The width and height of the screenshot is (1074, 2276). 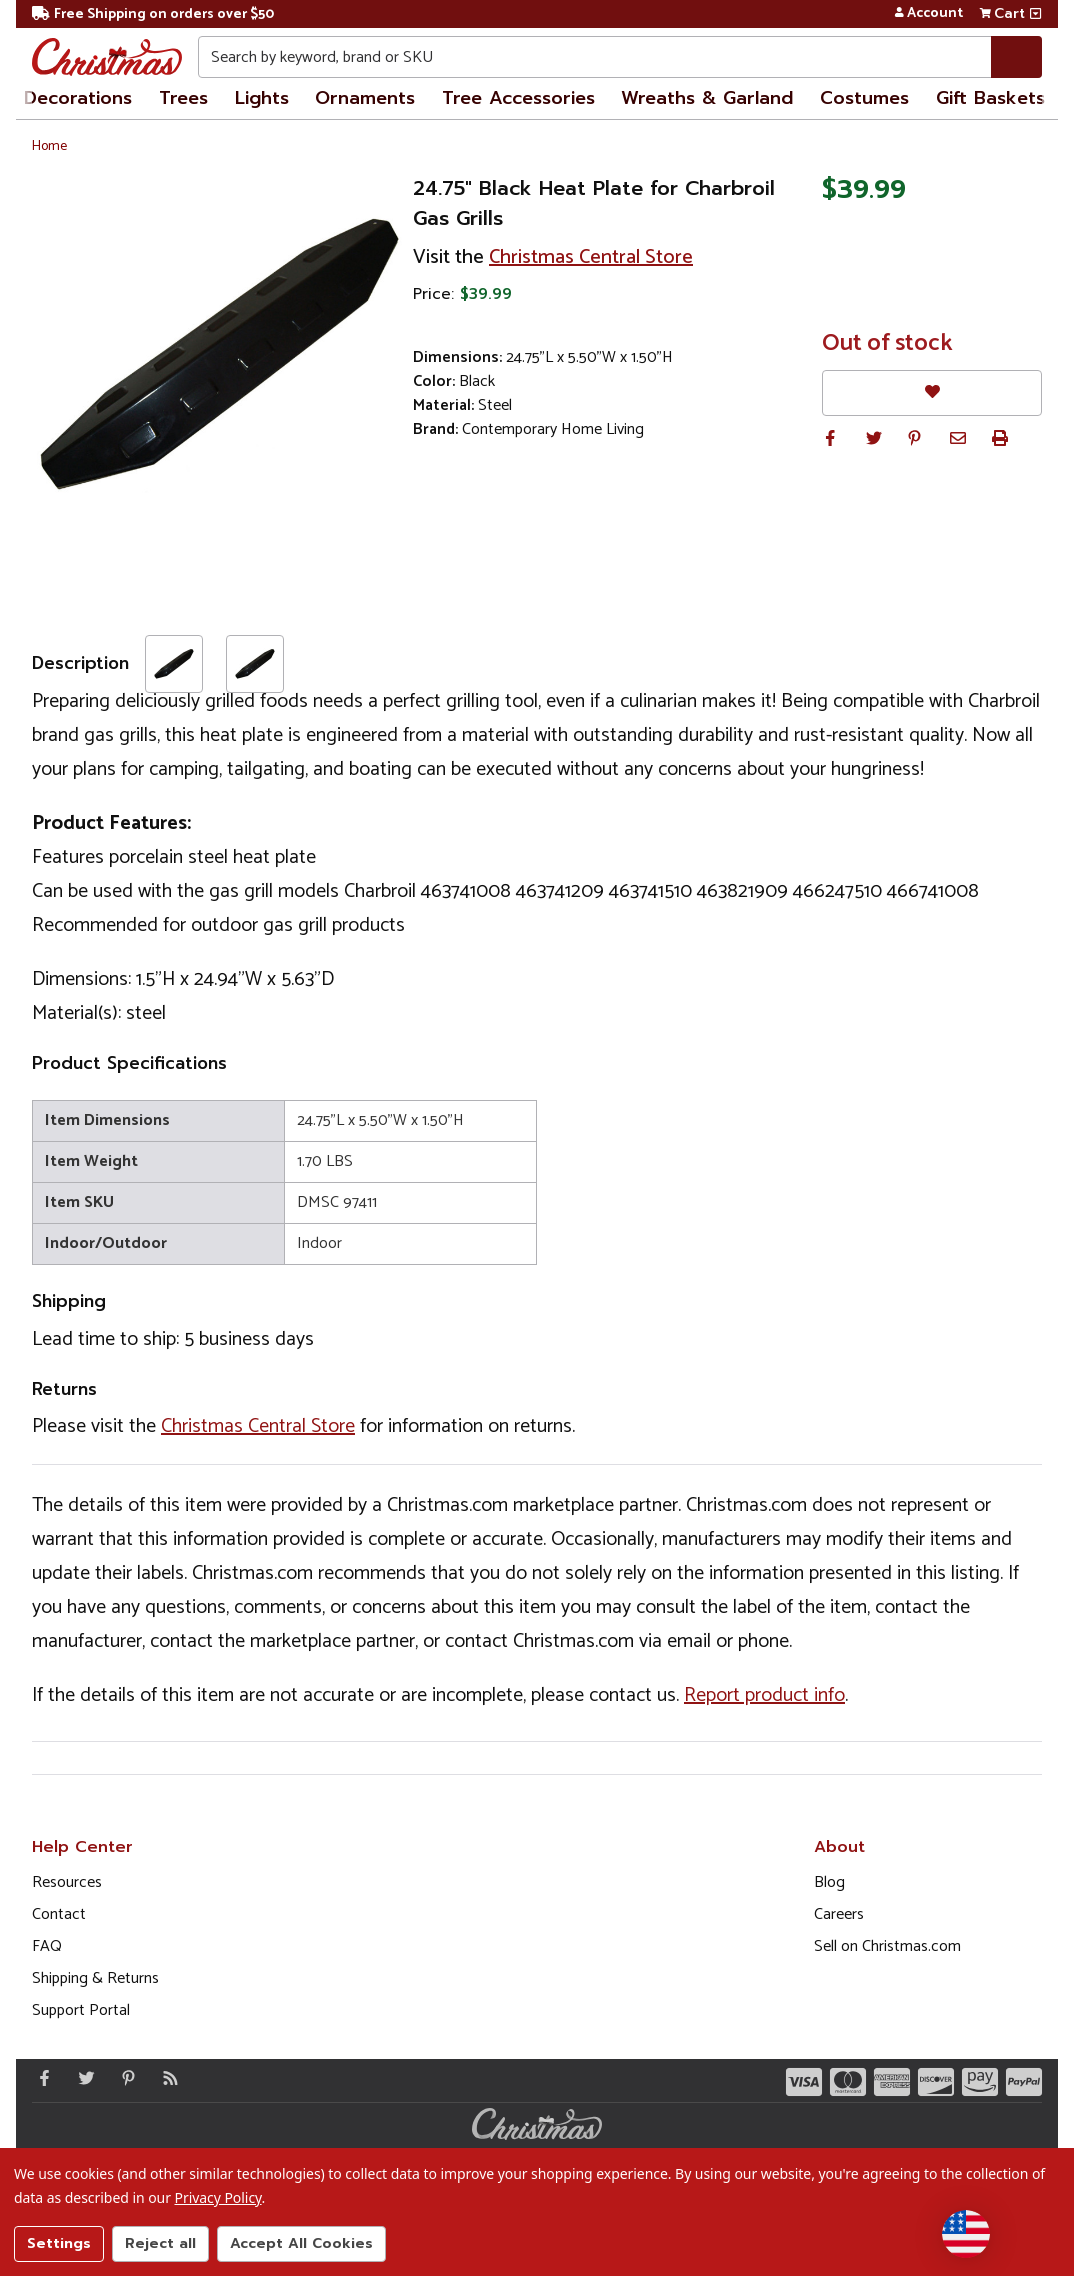 I want to click on Decorations, so click(x=78, y=98).